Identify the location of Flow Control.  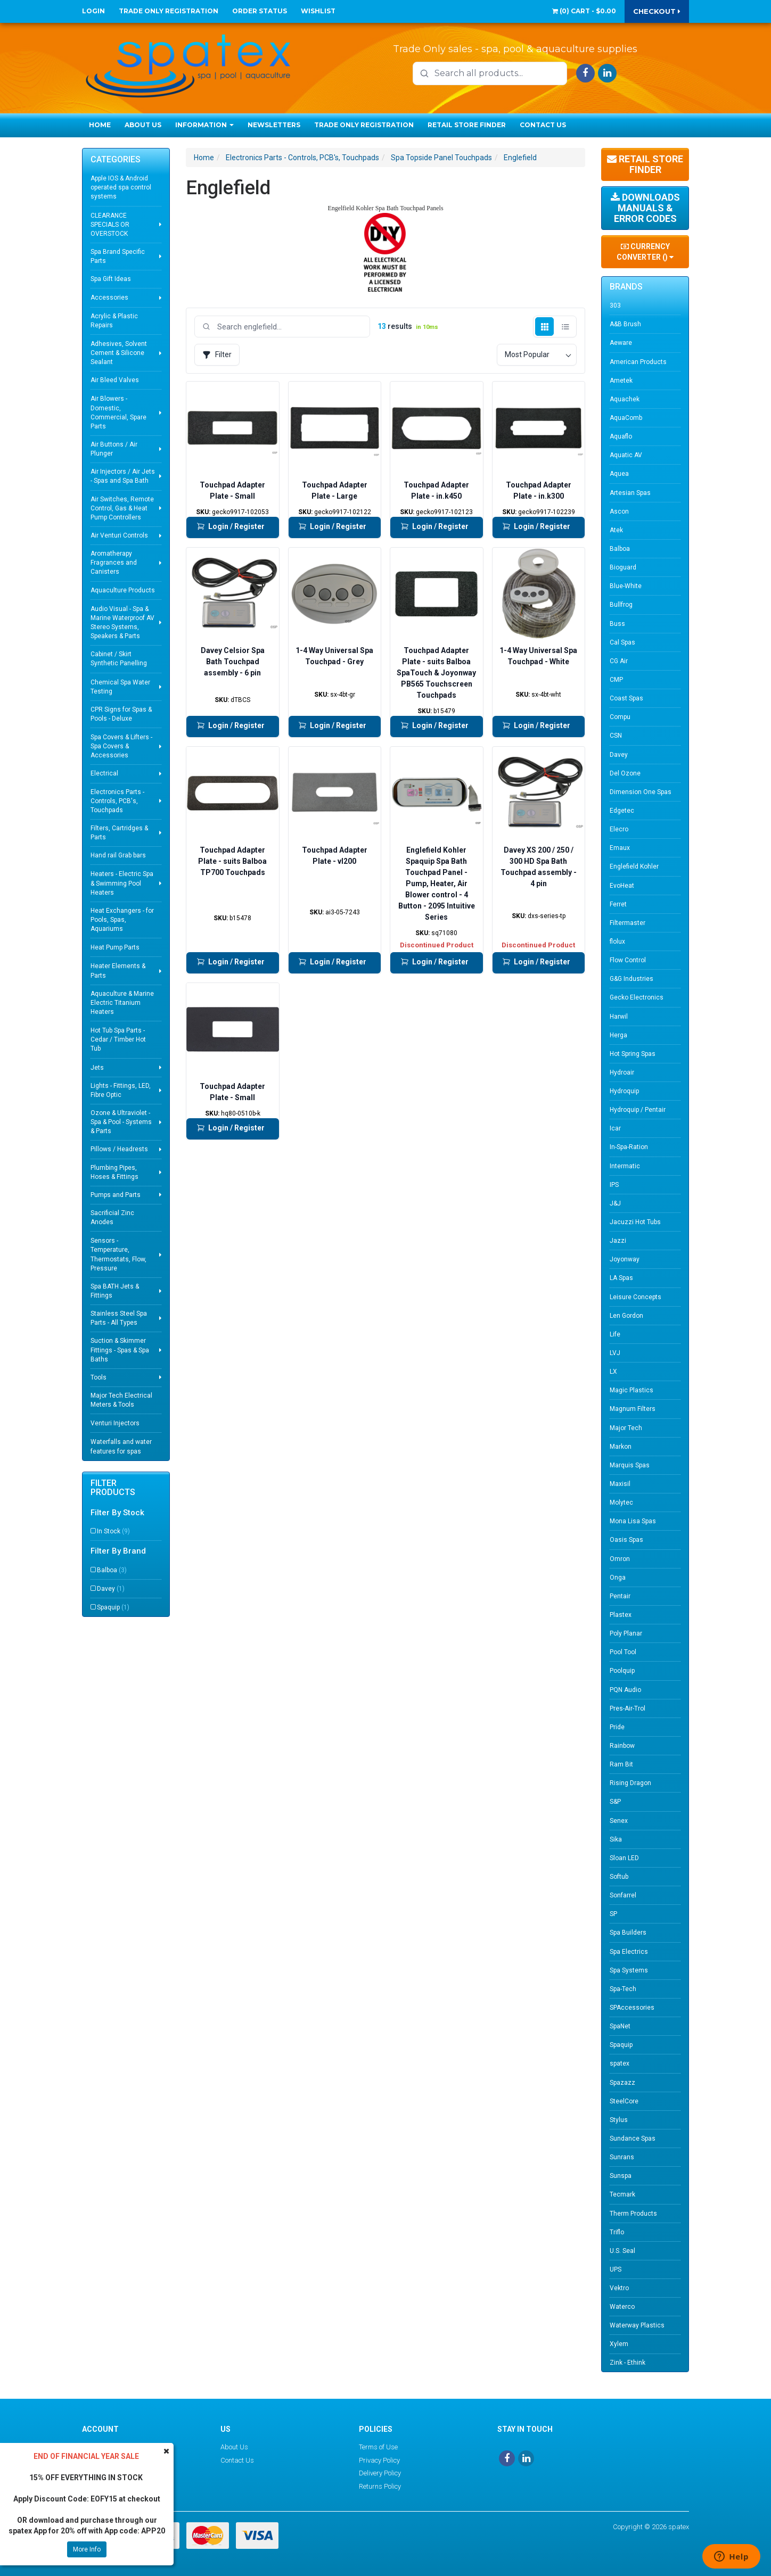
(628, 960).